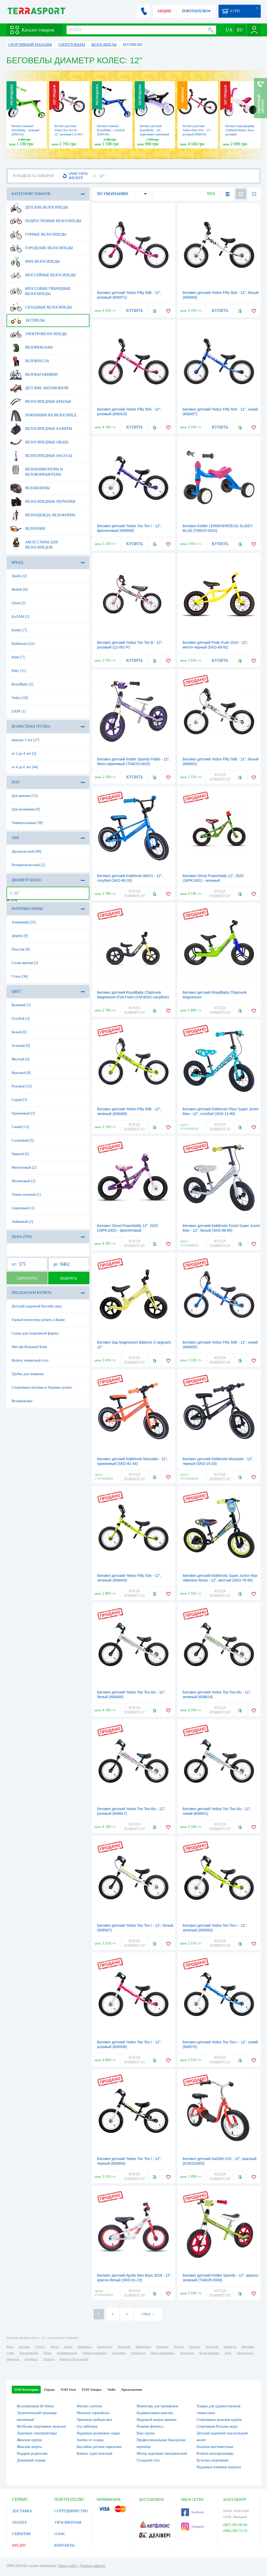  What do you see at coordinates (111, 2389) in the screenshot?
I see `ЧаВо` at bounding box center [111, 2389].